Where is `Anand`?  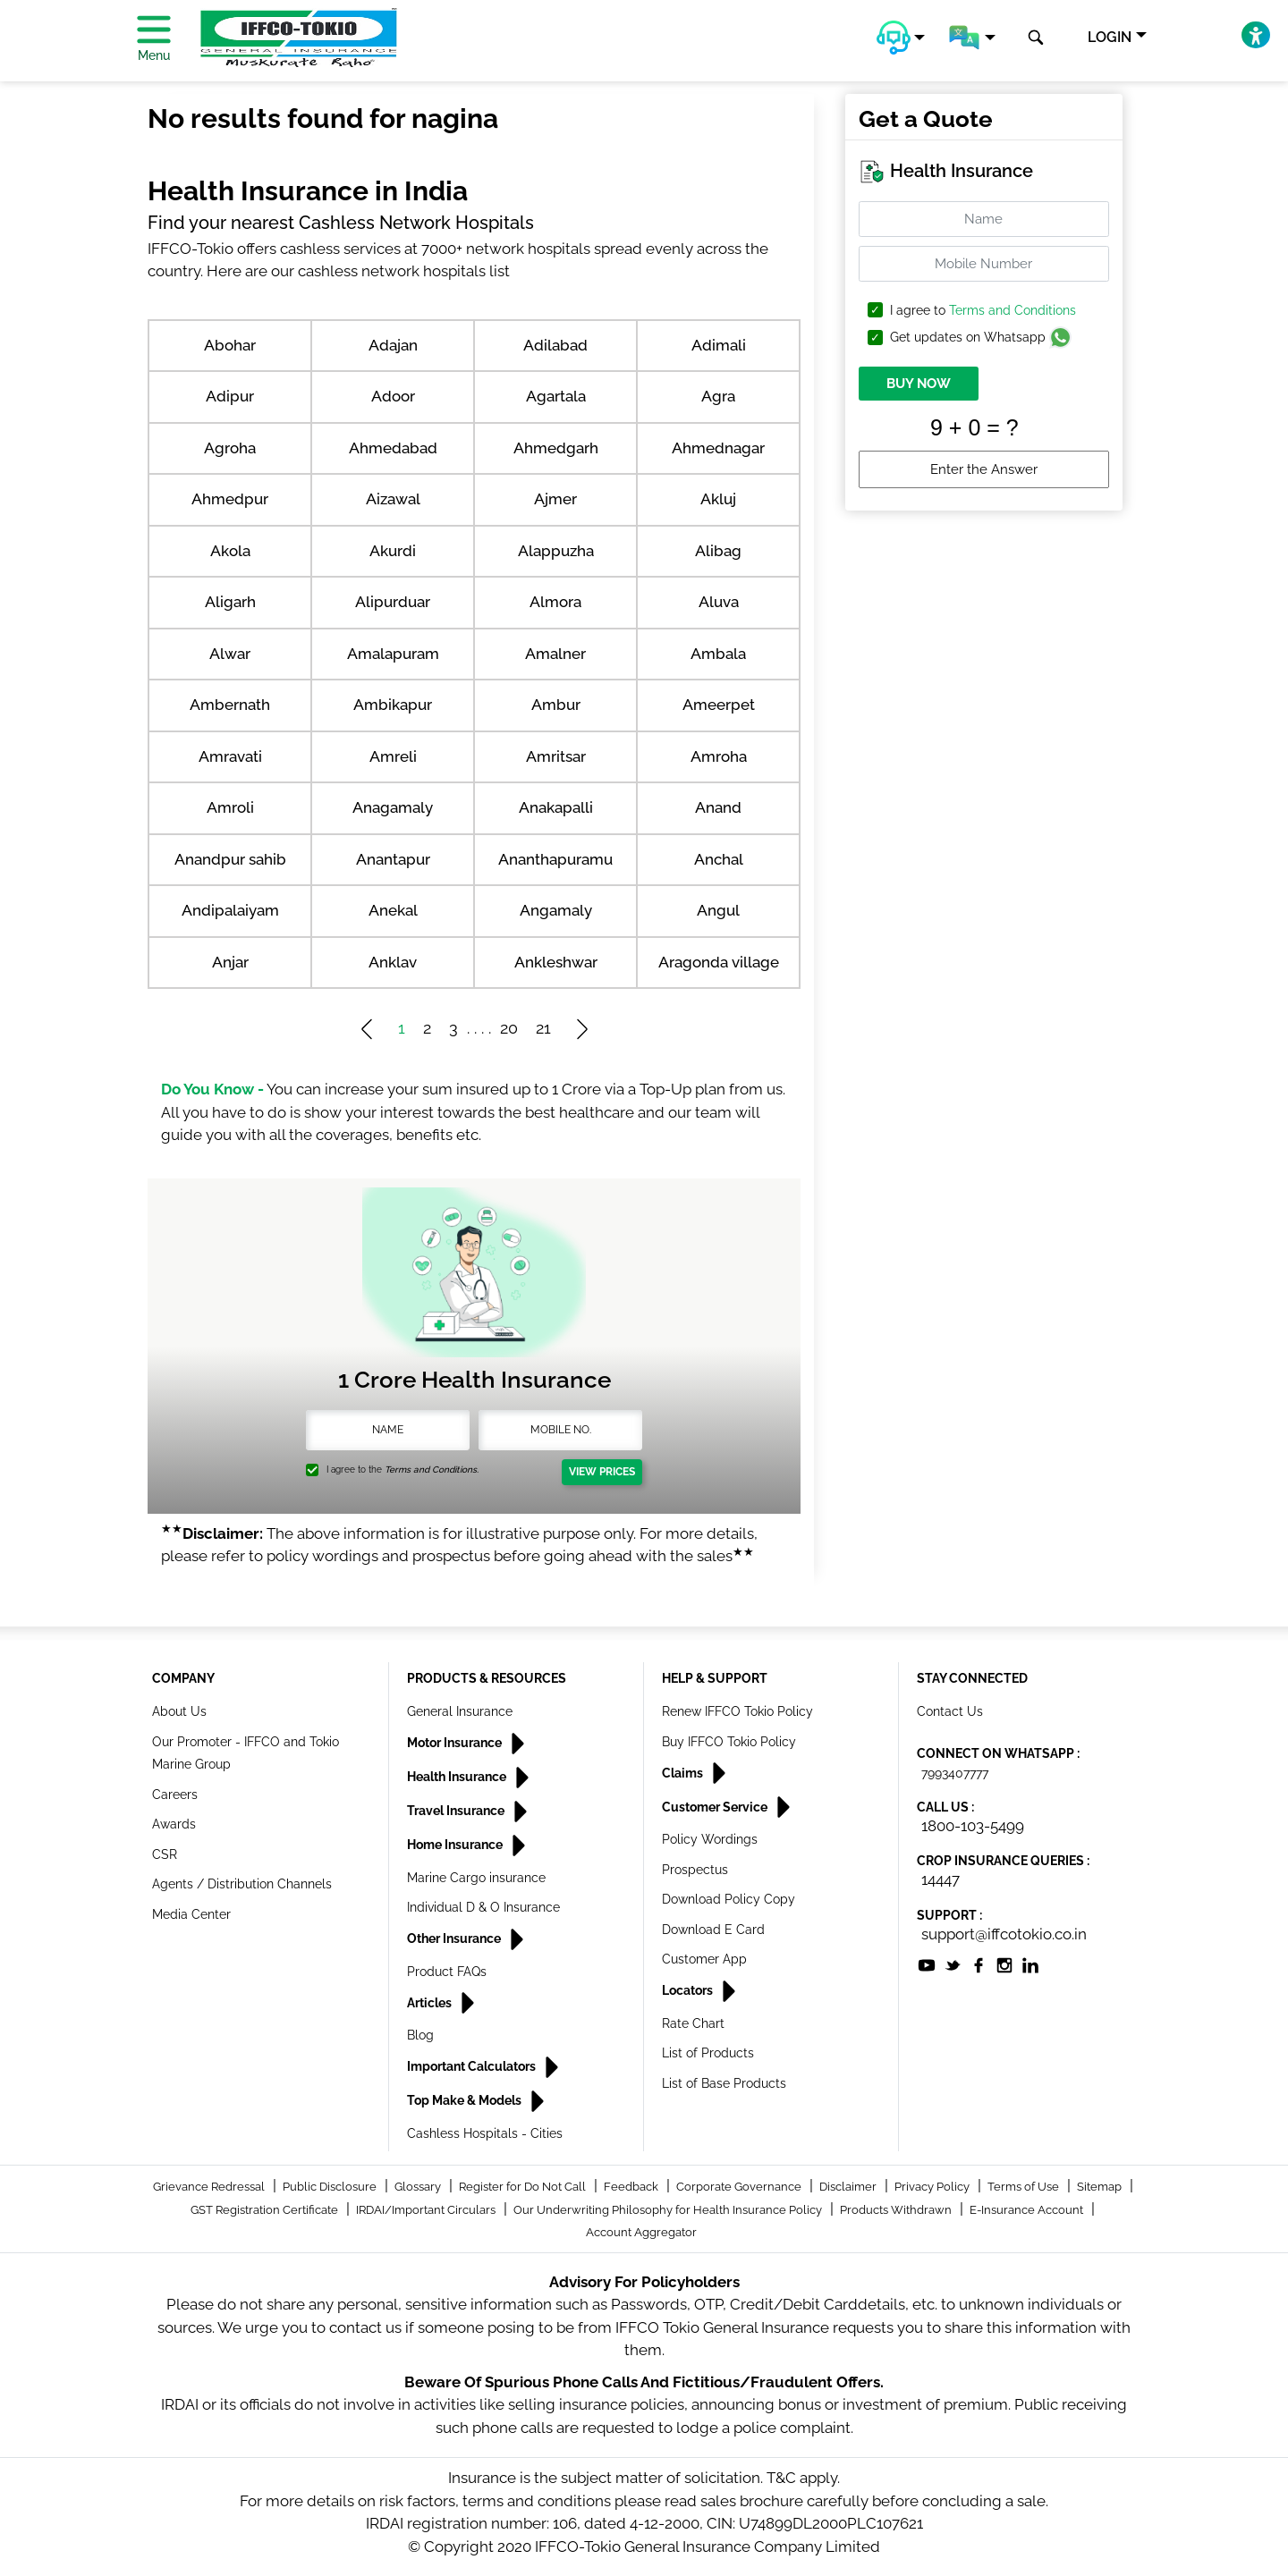
Anand is located at coordinates (718, 807).